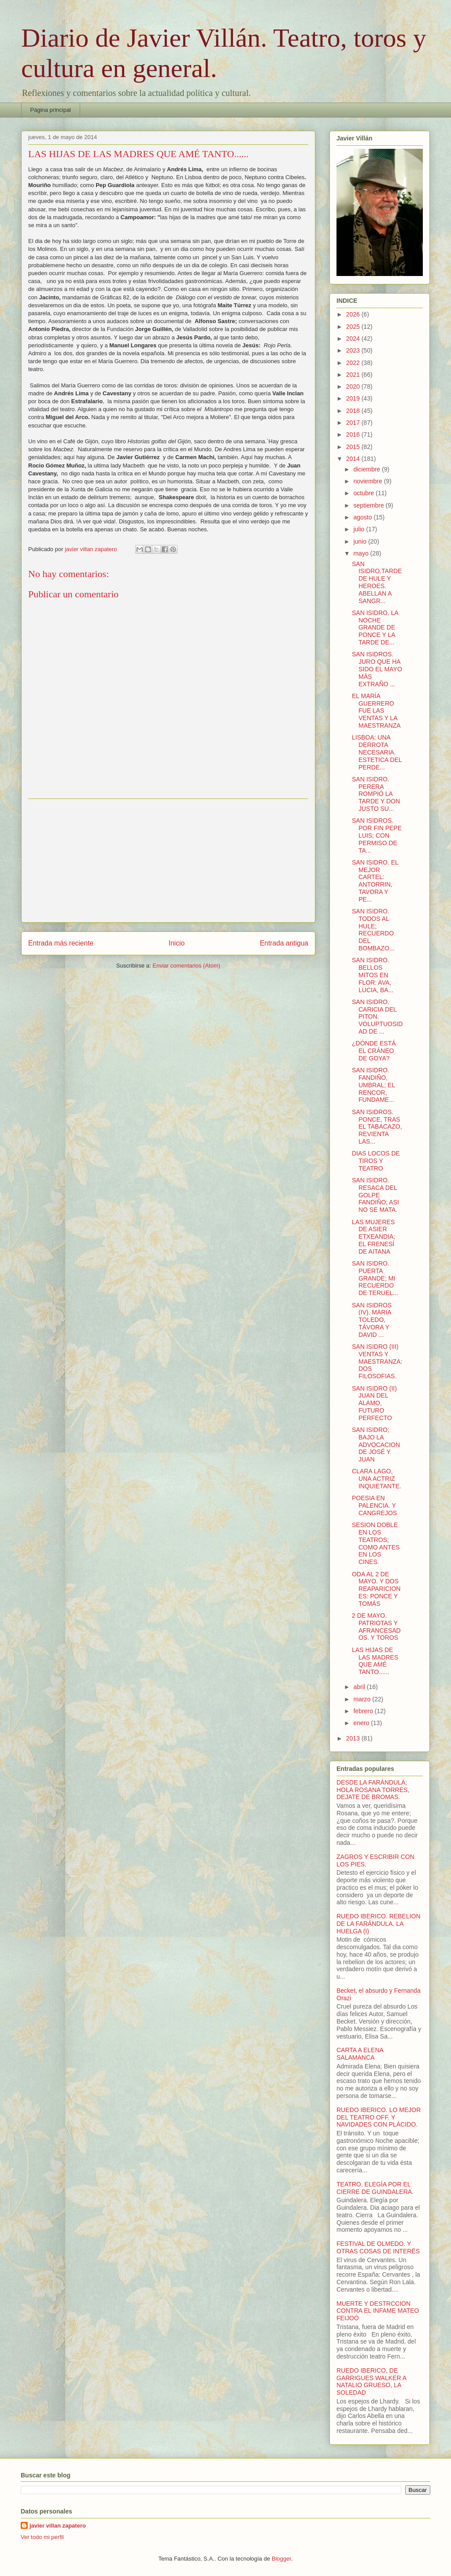 The width and height of the screenshot is (451, 2576). What do you see at coordinates (354, 1738) in the screenshot?
I see `2013` at bounding box center [354, 1738].